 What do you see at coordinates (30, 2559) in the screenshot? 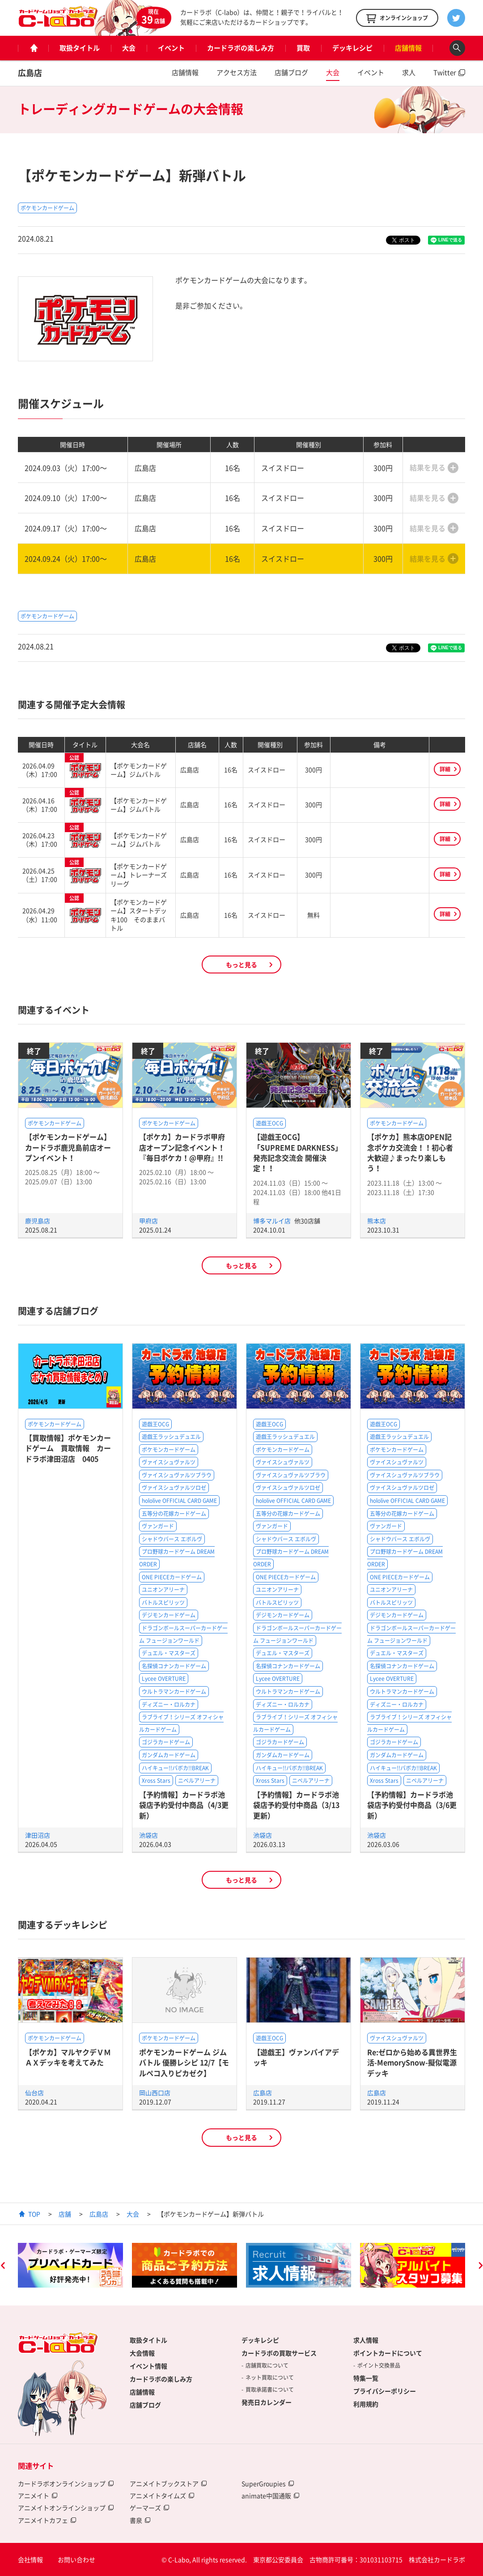
I see `会社情報` at bounding box center [30, 2559].